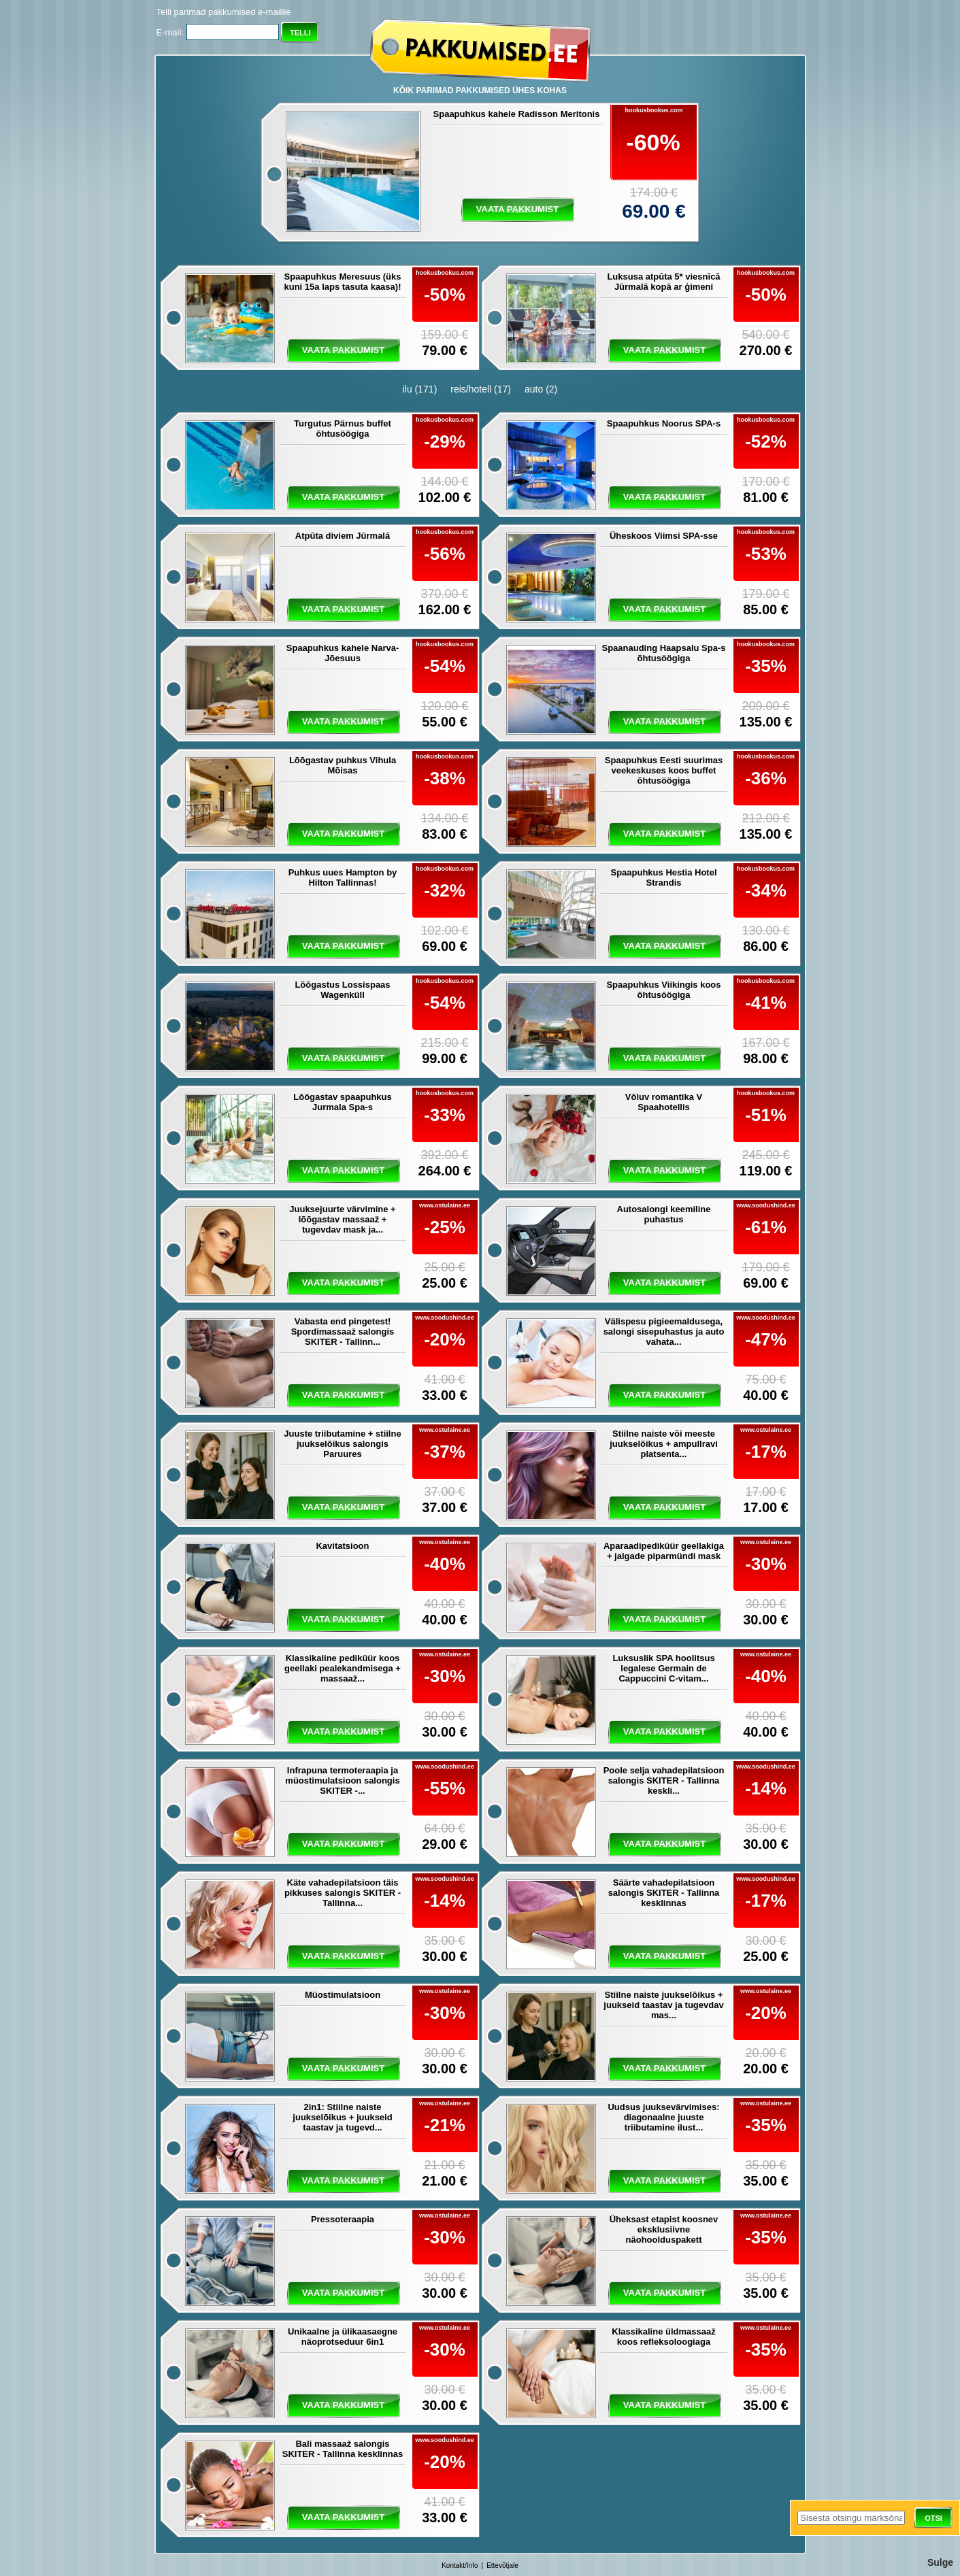  I want to click on Stiilne naiste juukselõikus + juukseid taastav ja tugevdav mas..., so click(663, 2005).